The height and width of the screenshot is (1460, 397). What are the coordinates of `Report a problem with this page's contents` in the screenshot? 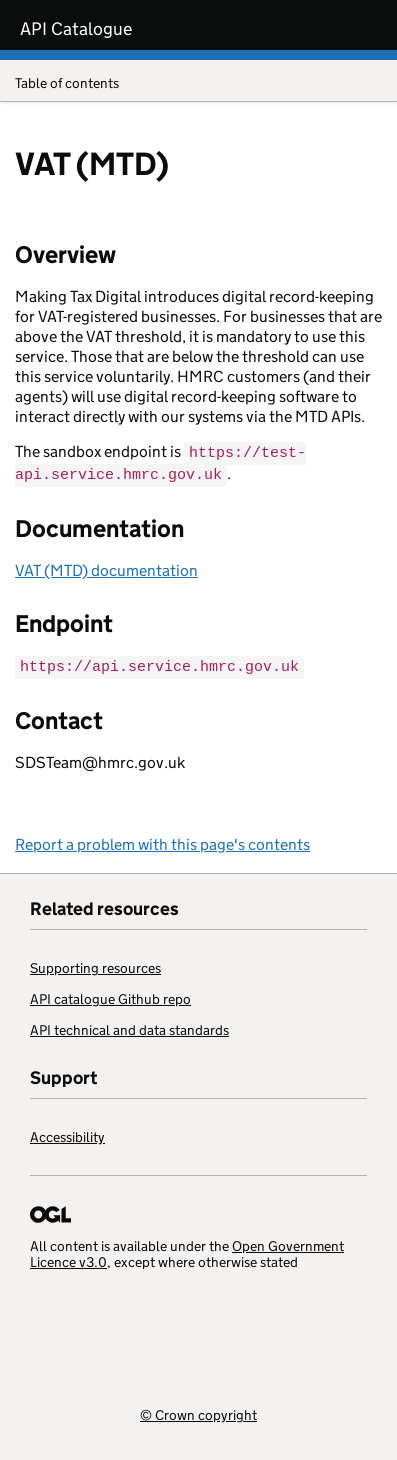 It's located at (162, 841).